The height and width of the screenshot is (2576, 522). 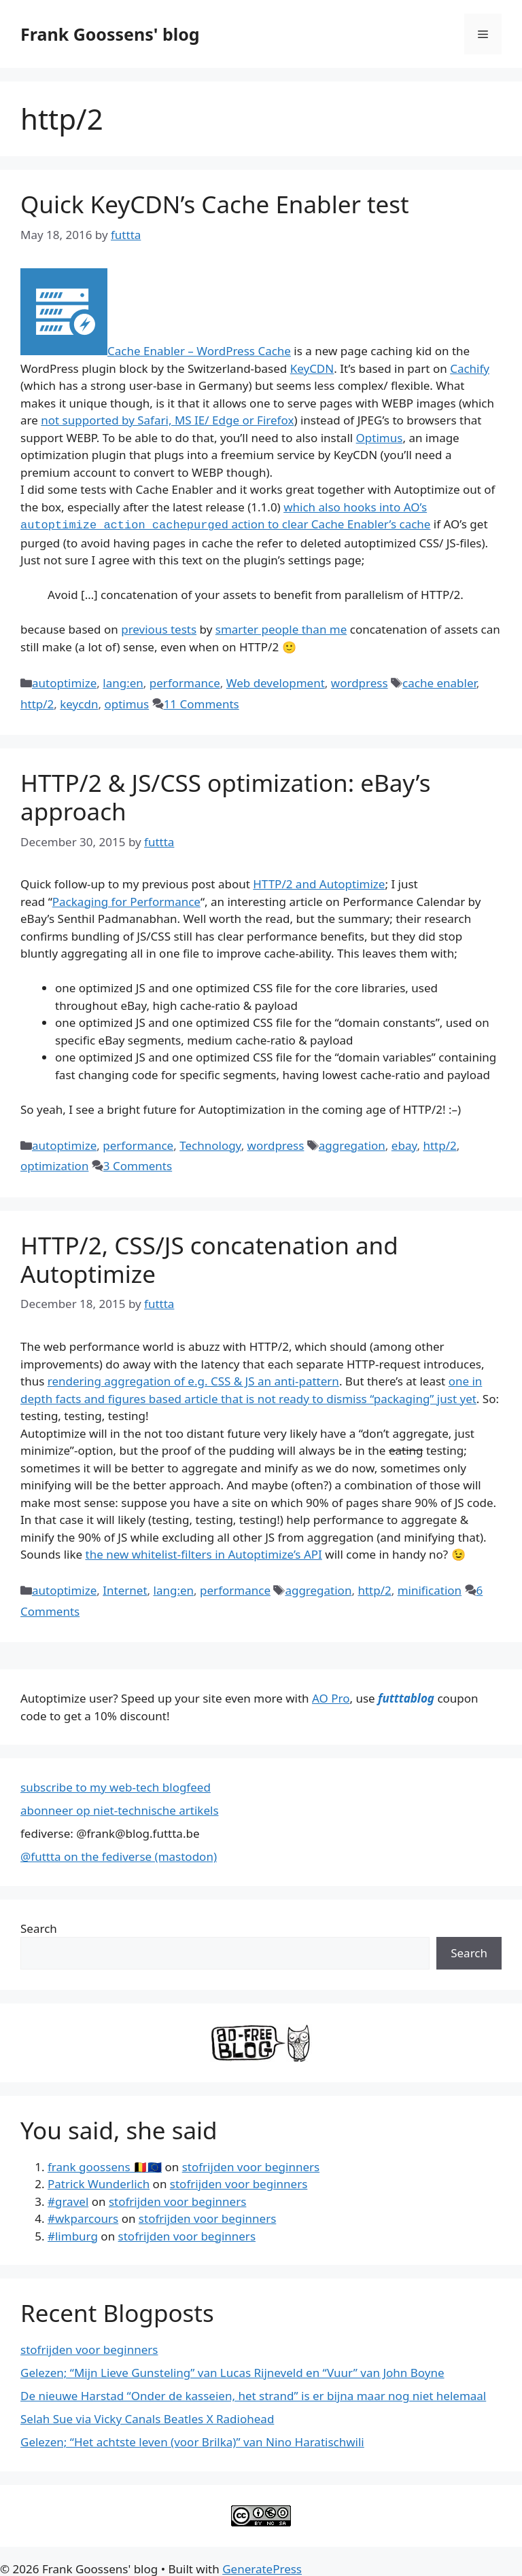 What do you see at coordinates (110, 34) in the screenshot?
I see `Frank Goossens' blog` at bounding box center [110, 34].